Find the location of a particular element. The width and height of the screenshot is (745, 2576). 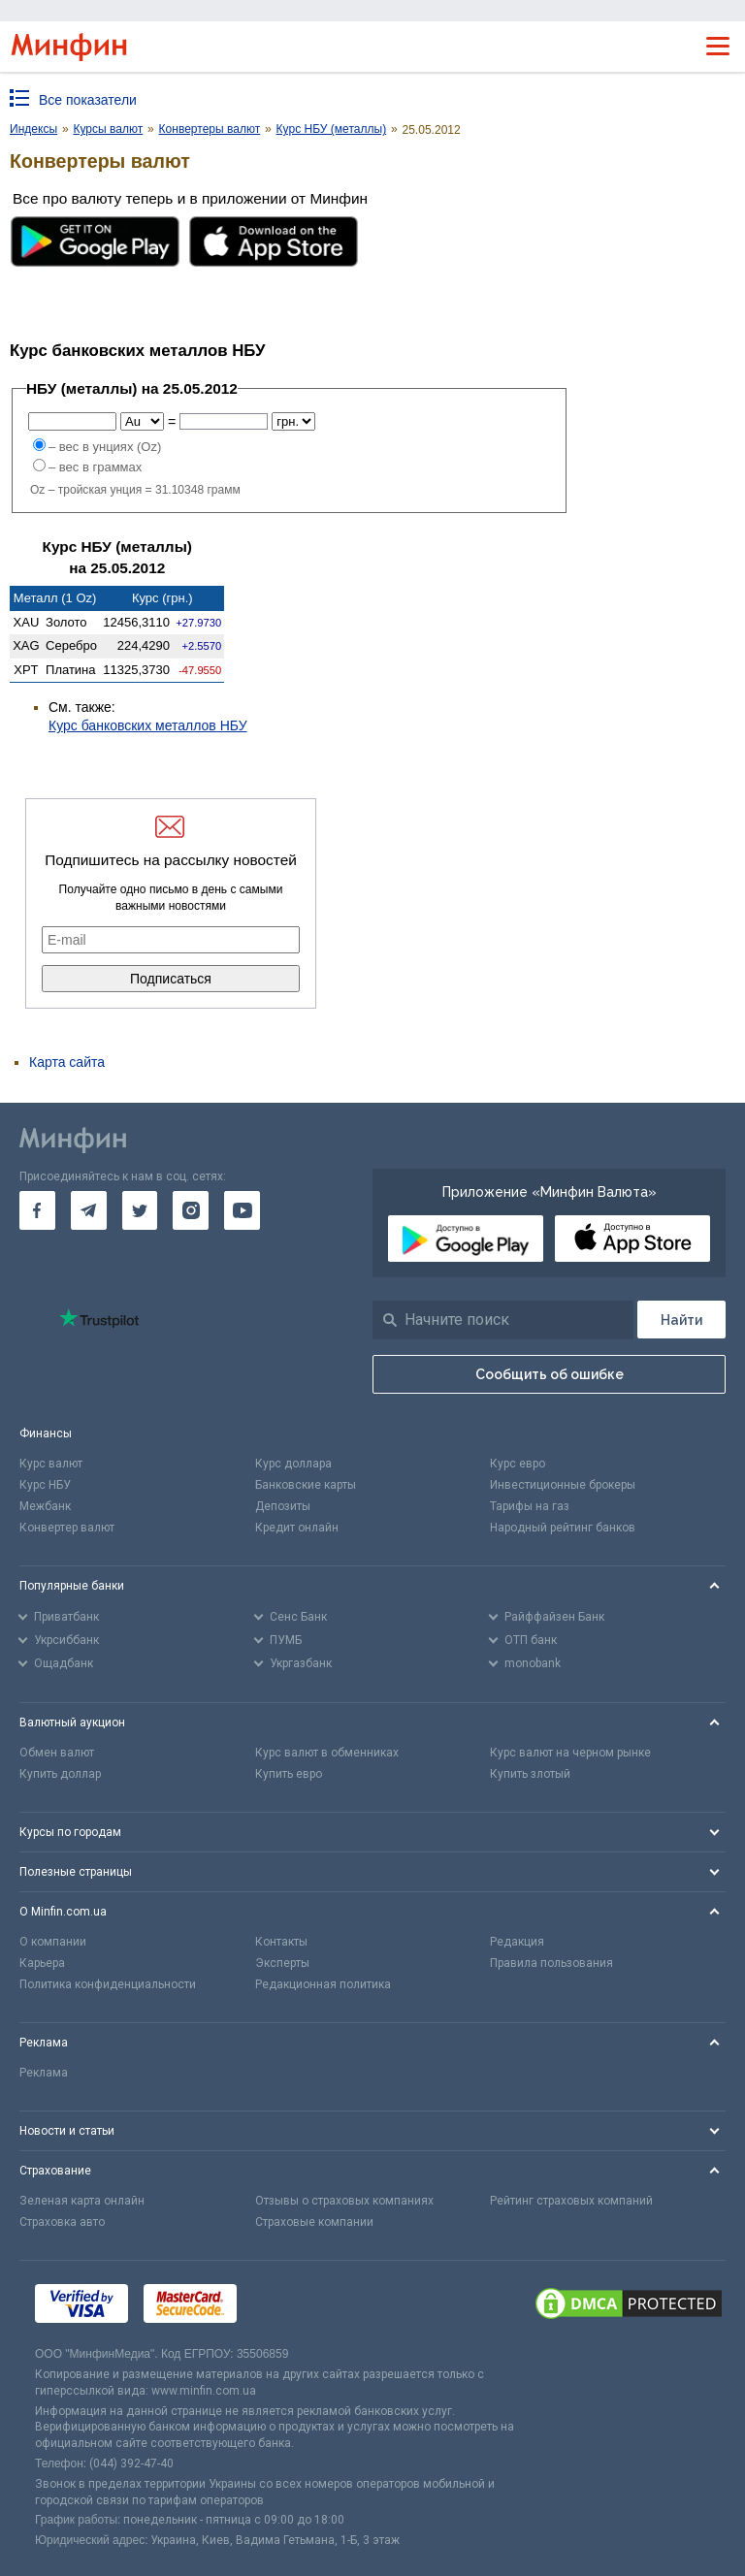

Реклама is located at coordinates (43, 2072).